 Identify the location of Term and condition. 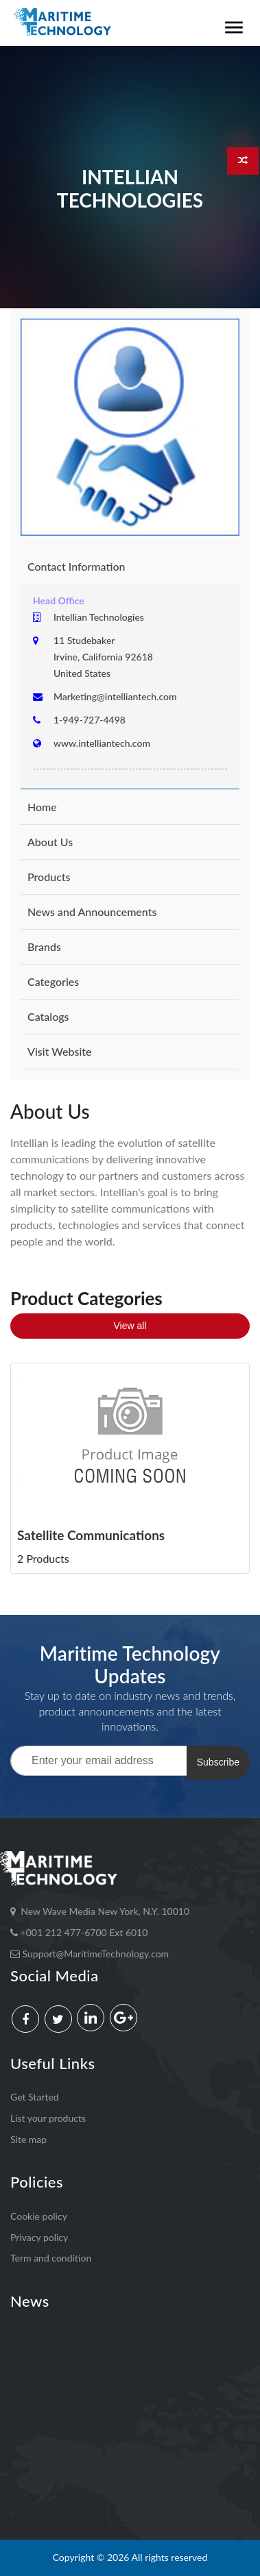
(50, 2258).